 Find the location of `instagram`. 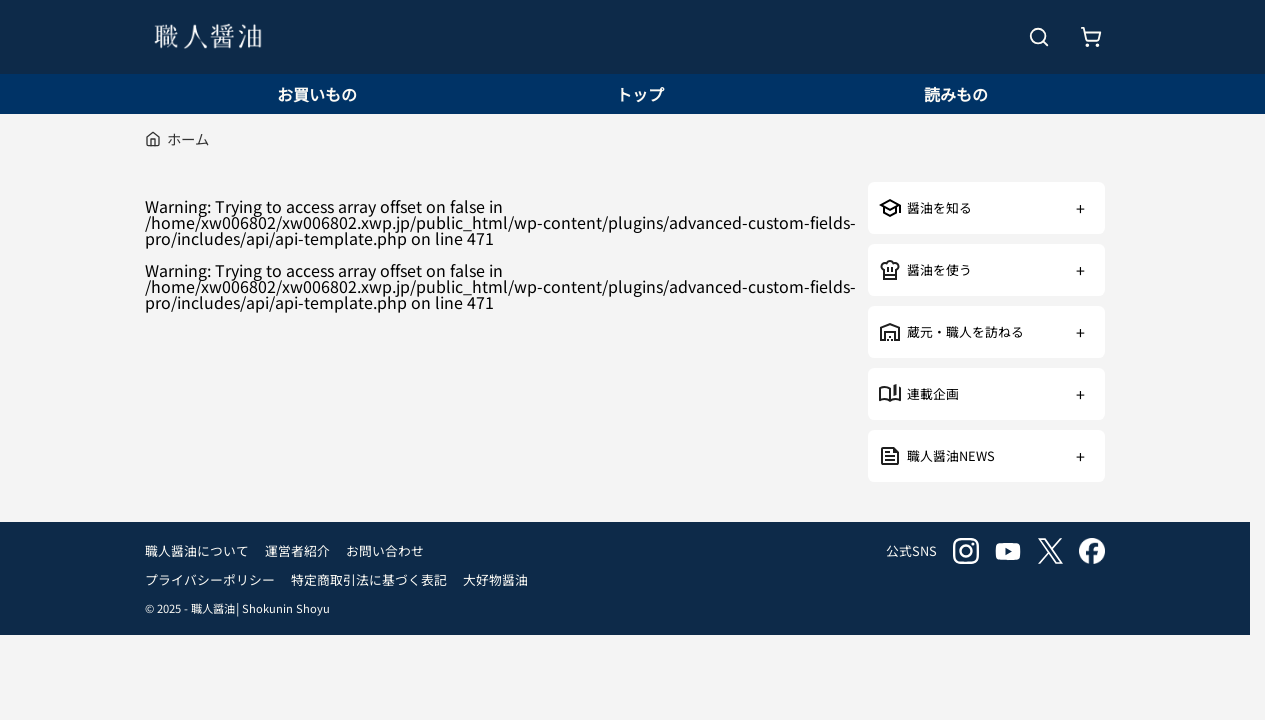

instagram is located at coordinates (966, 551).